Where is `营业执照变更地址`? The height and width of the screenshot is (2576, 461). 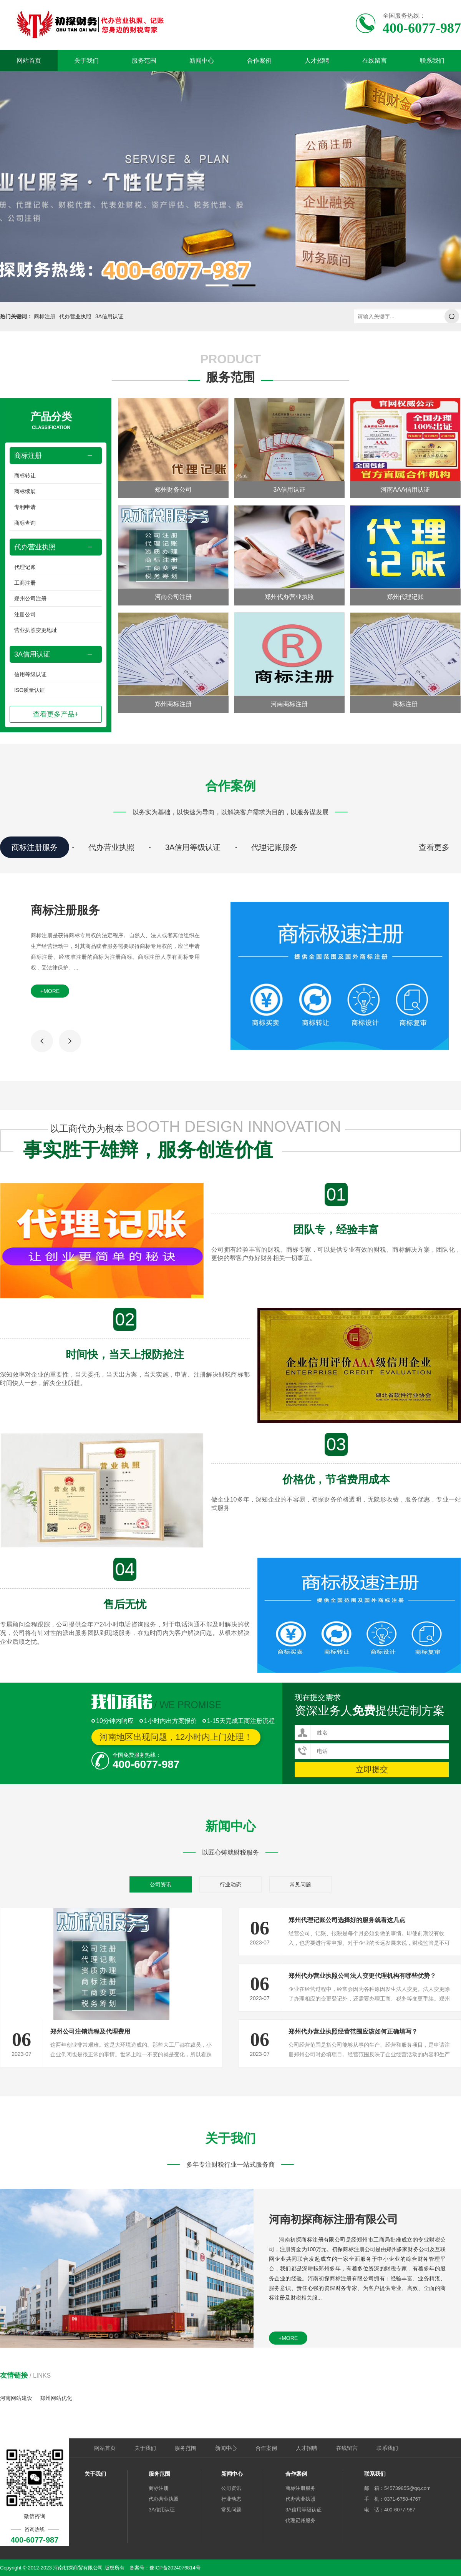
营业执照变更地址 is located at coordinates (35, 630).